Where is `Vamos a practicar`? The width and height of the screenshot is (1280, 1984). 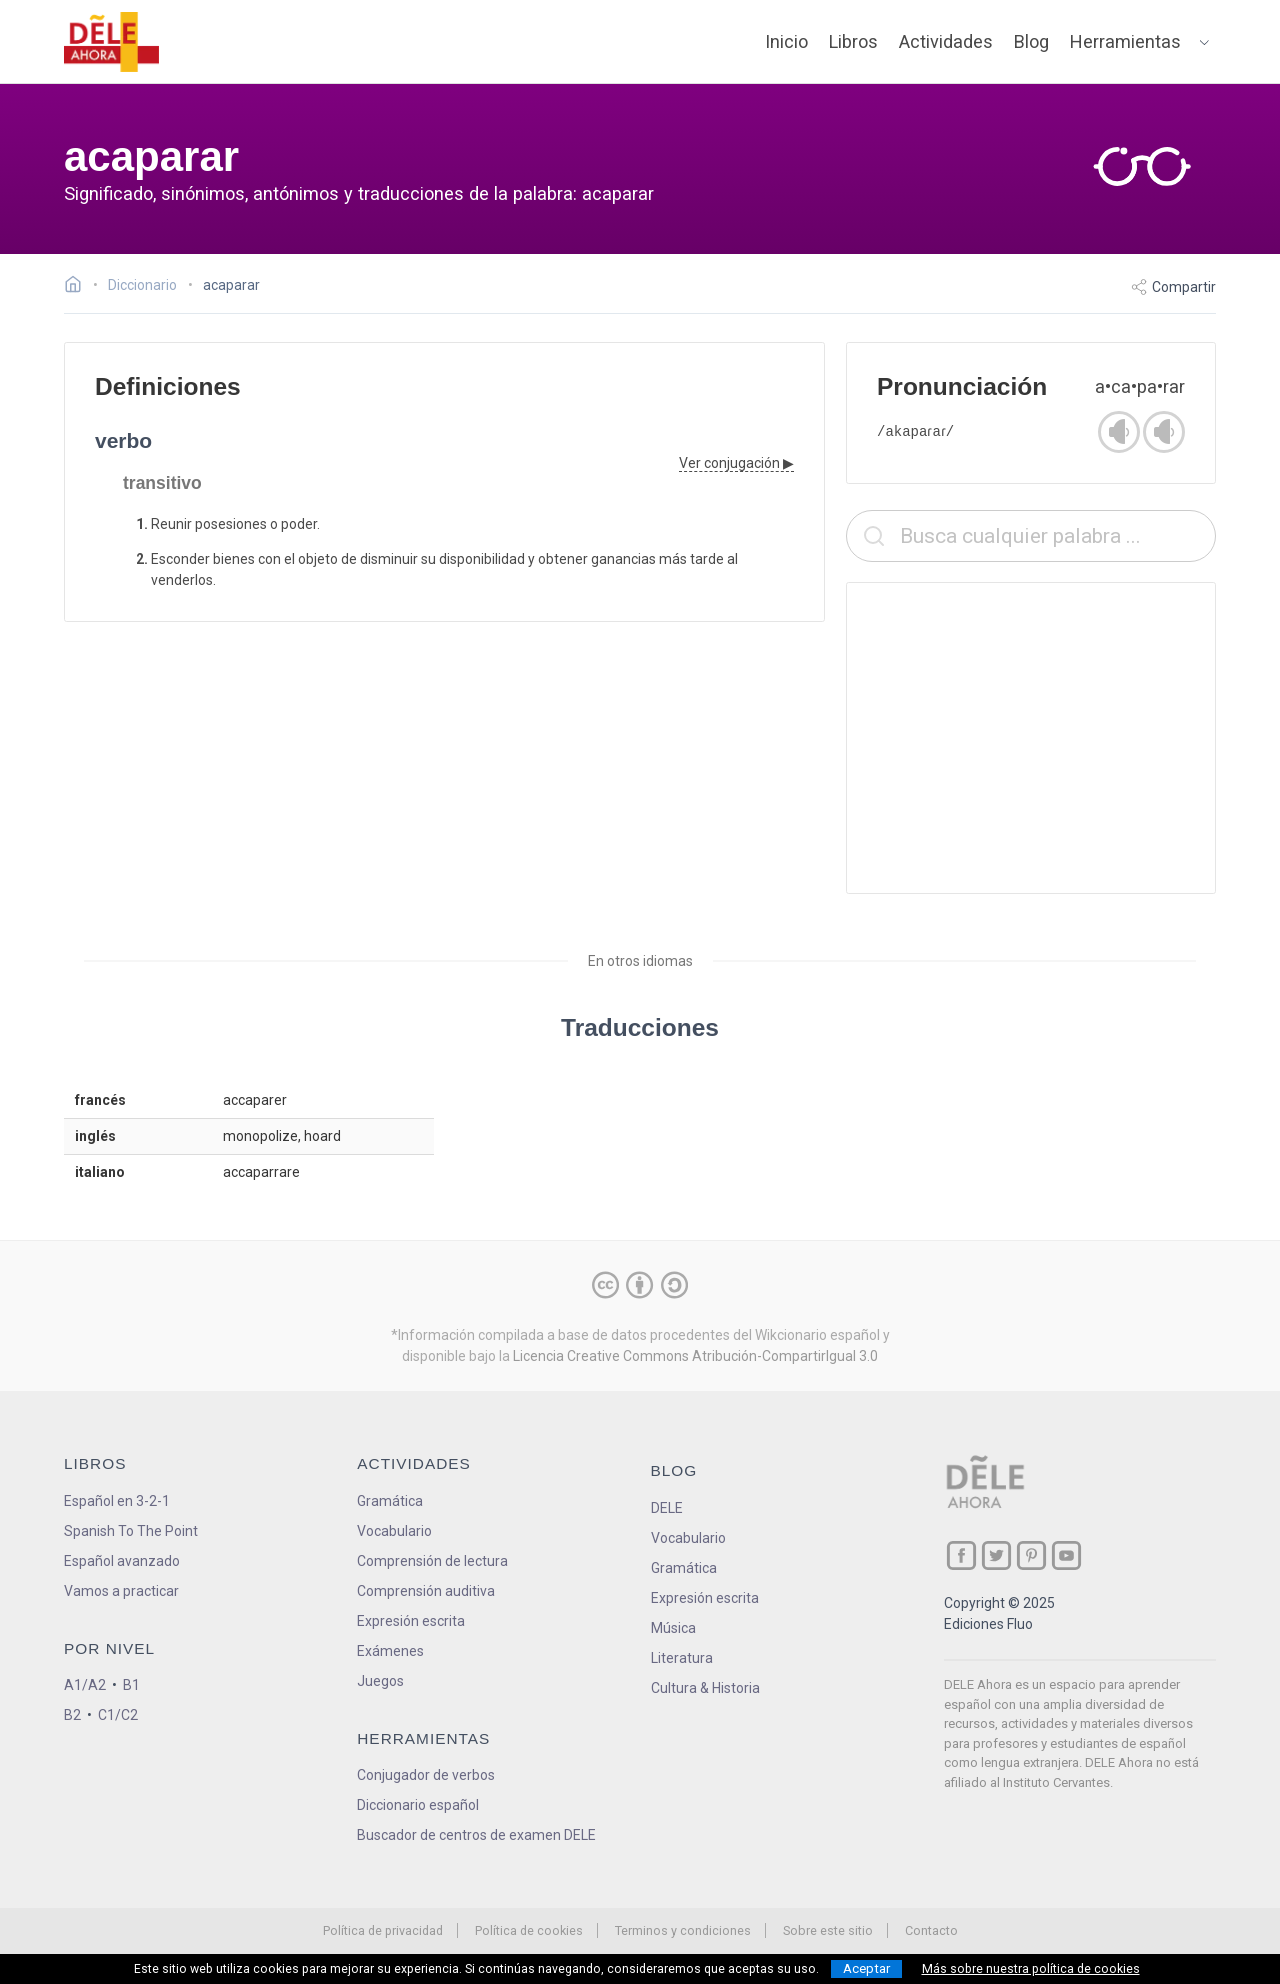
Vamos a practicar is located at coordinates (121, 1591).